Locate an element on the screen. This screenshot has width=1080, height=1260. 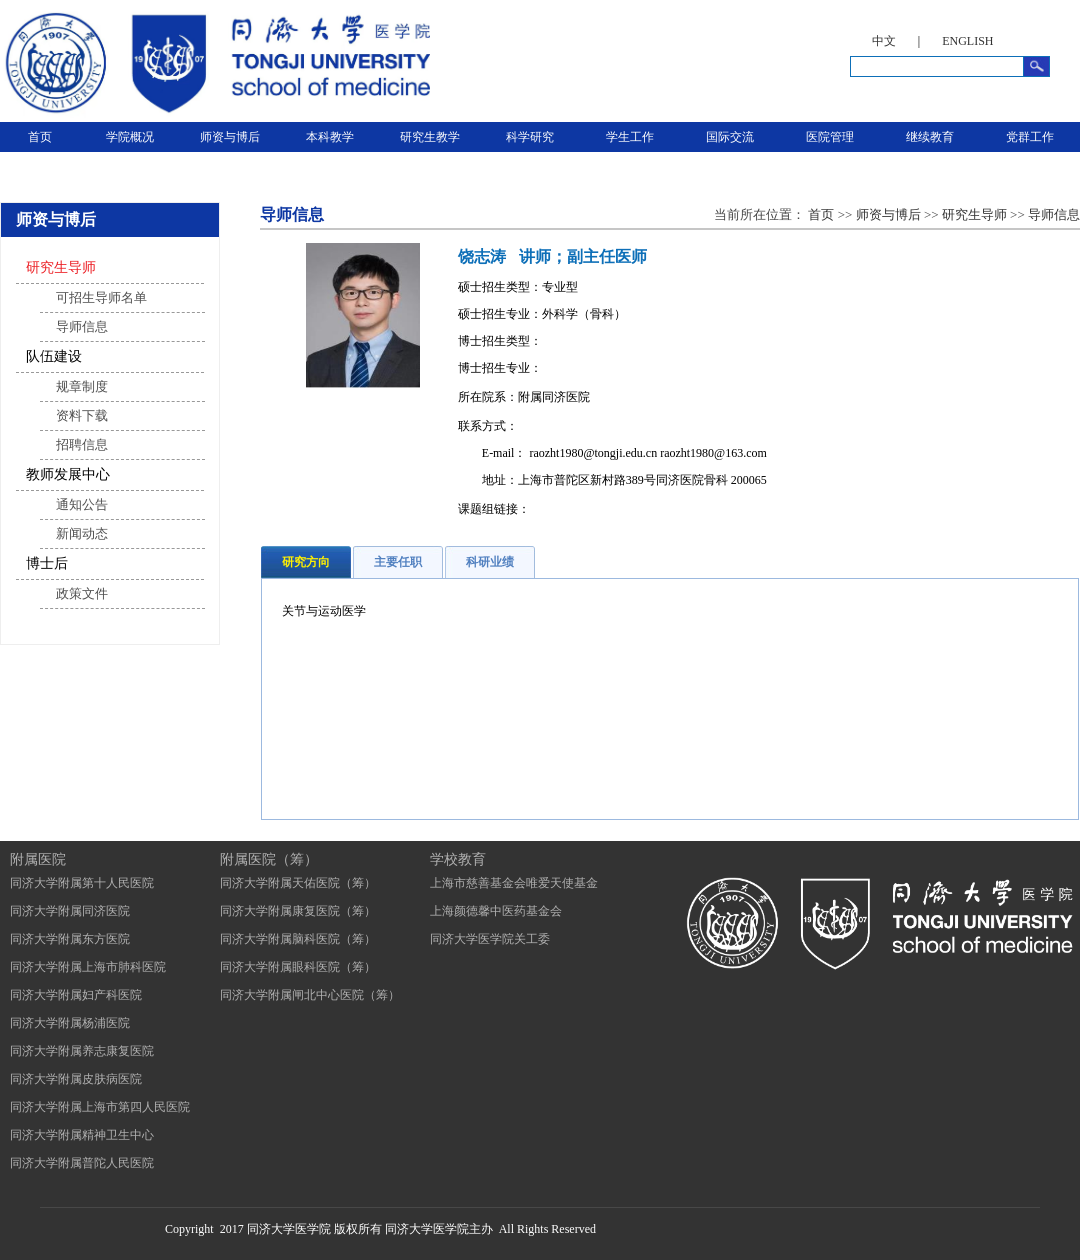
同济大学附属精神卫生中心 is located at coordinates (82, 1135).